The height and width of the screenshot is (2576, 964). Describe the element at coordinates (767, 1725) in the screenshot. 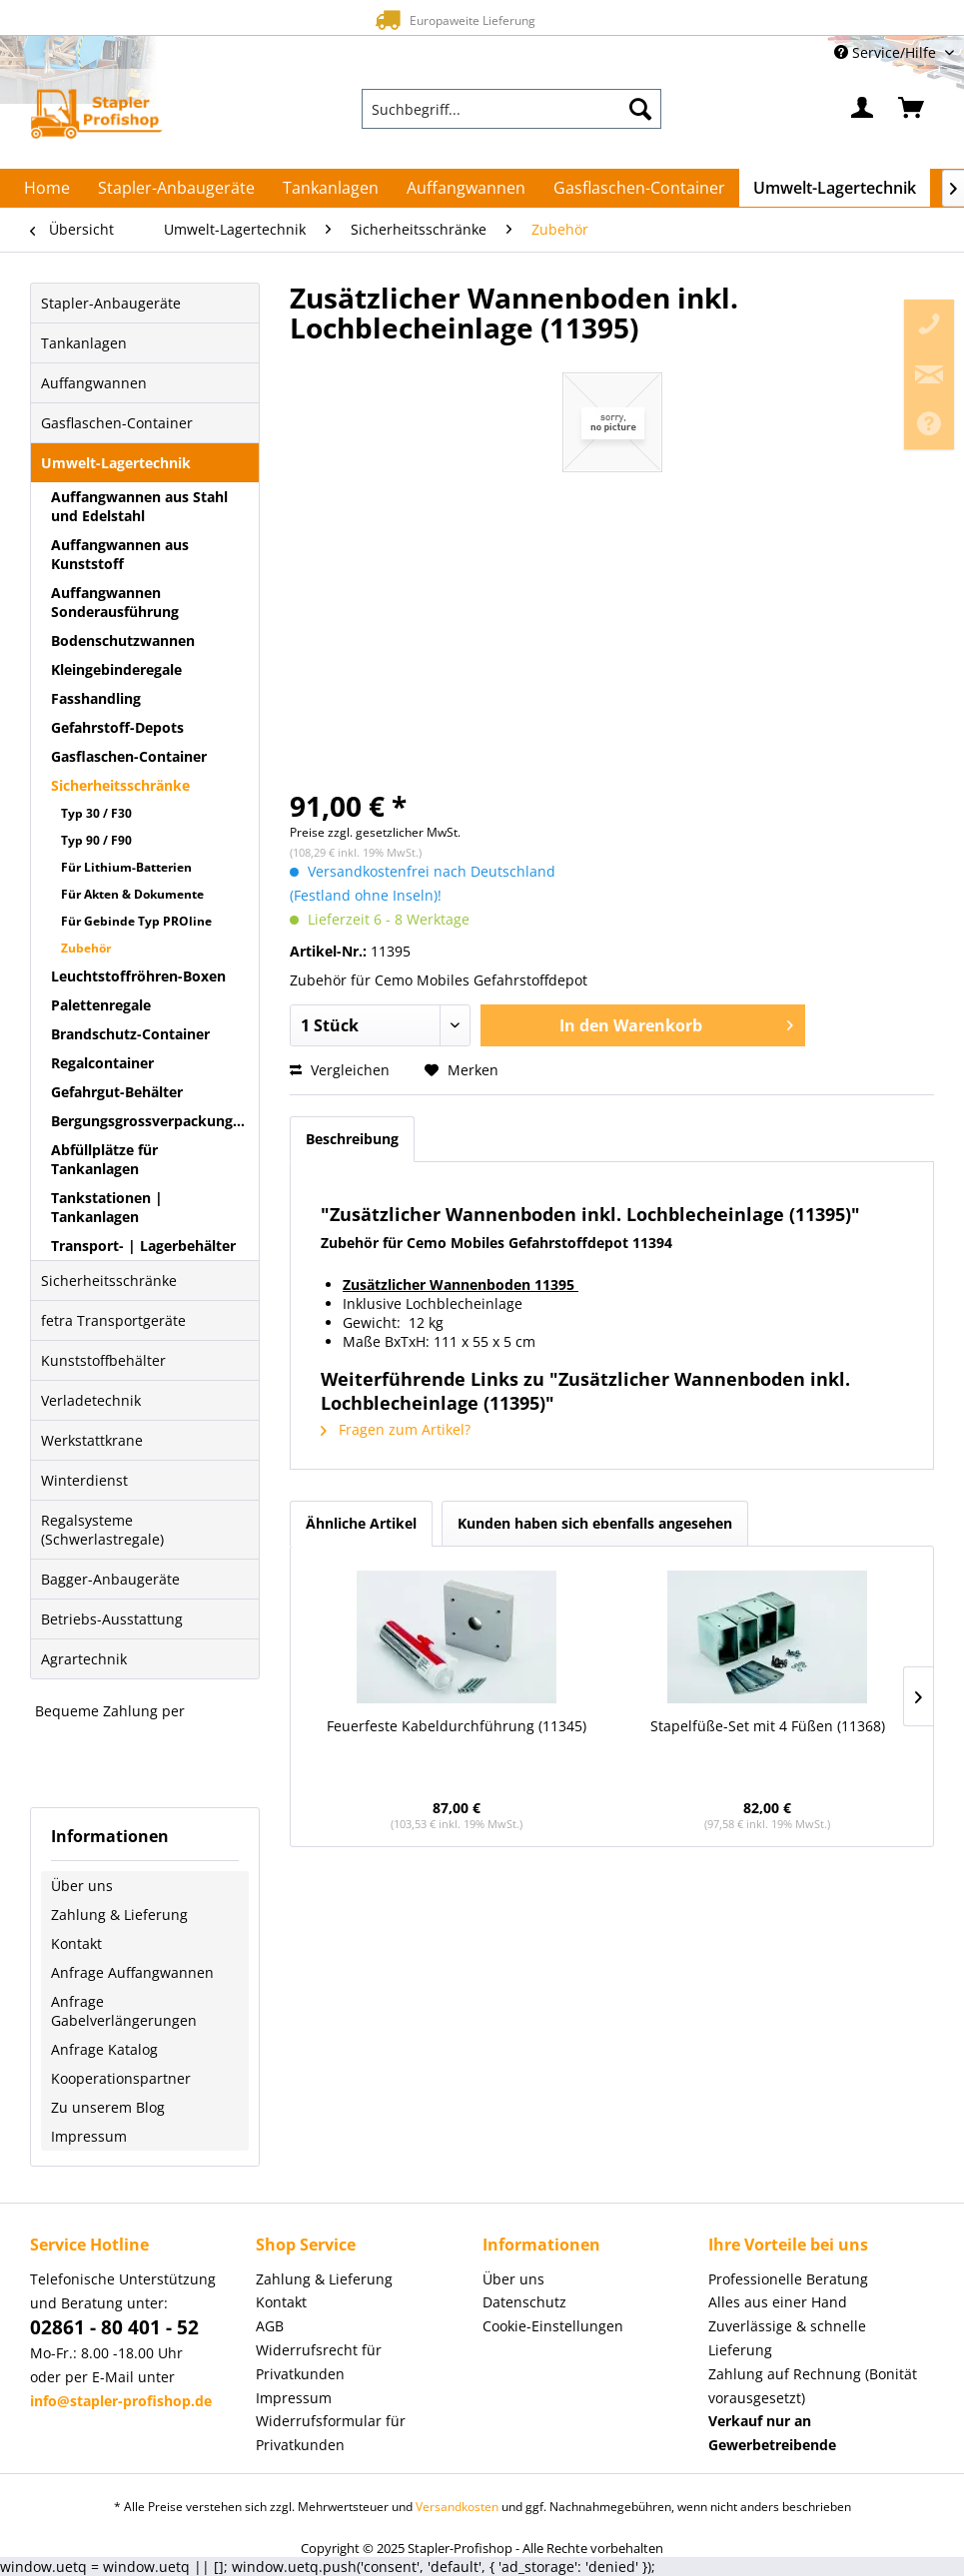

I see `Stapelfüße-Set mit 4 Füßen (11368)` at that location.